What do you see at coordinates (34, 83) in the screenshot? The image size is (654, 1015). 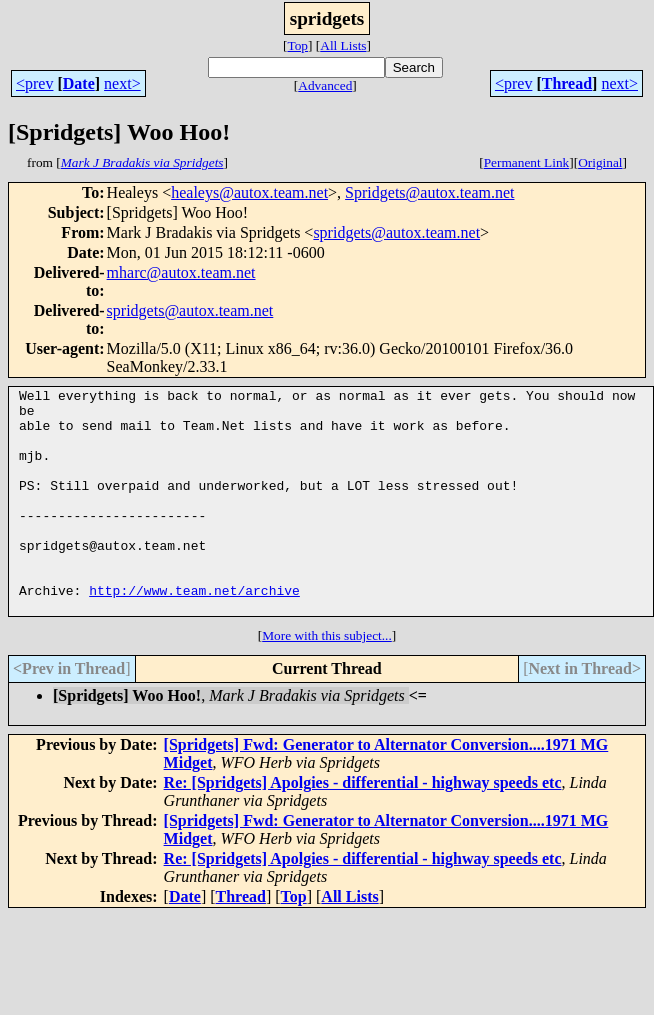 I see `<prev` at bounding box center [34, 83].